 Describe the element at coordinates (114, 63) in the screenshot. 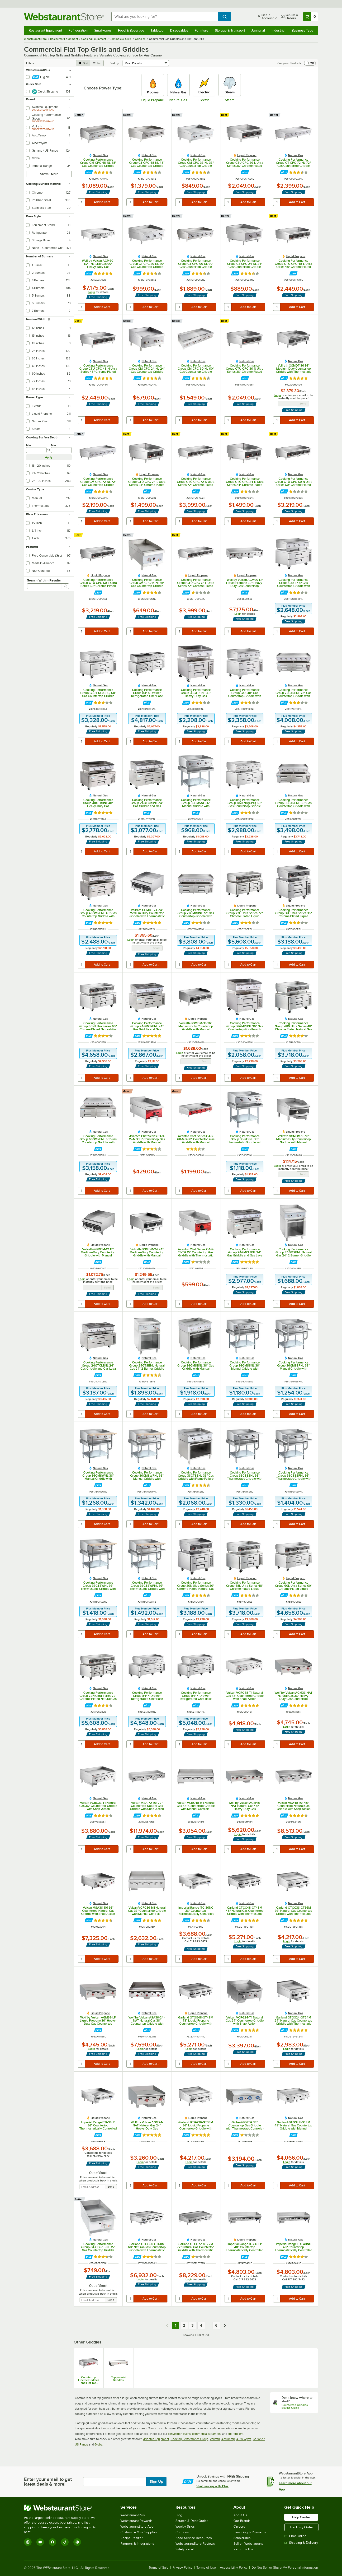

I see `Sort by` at that location.